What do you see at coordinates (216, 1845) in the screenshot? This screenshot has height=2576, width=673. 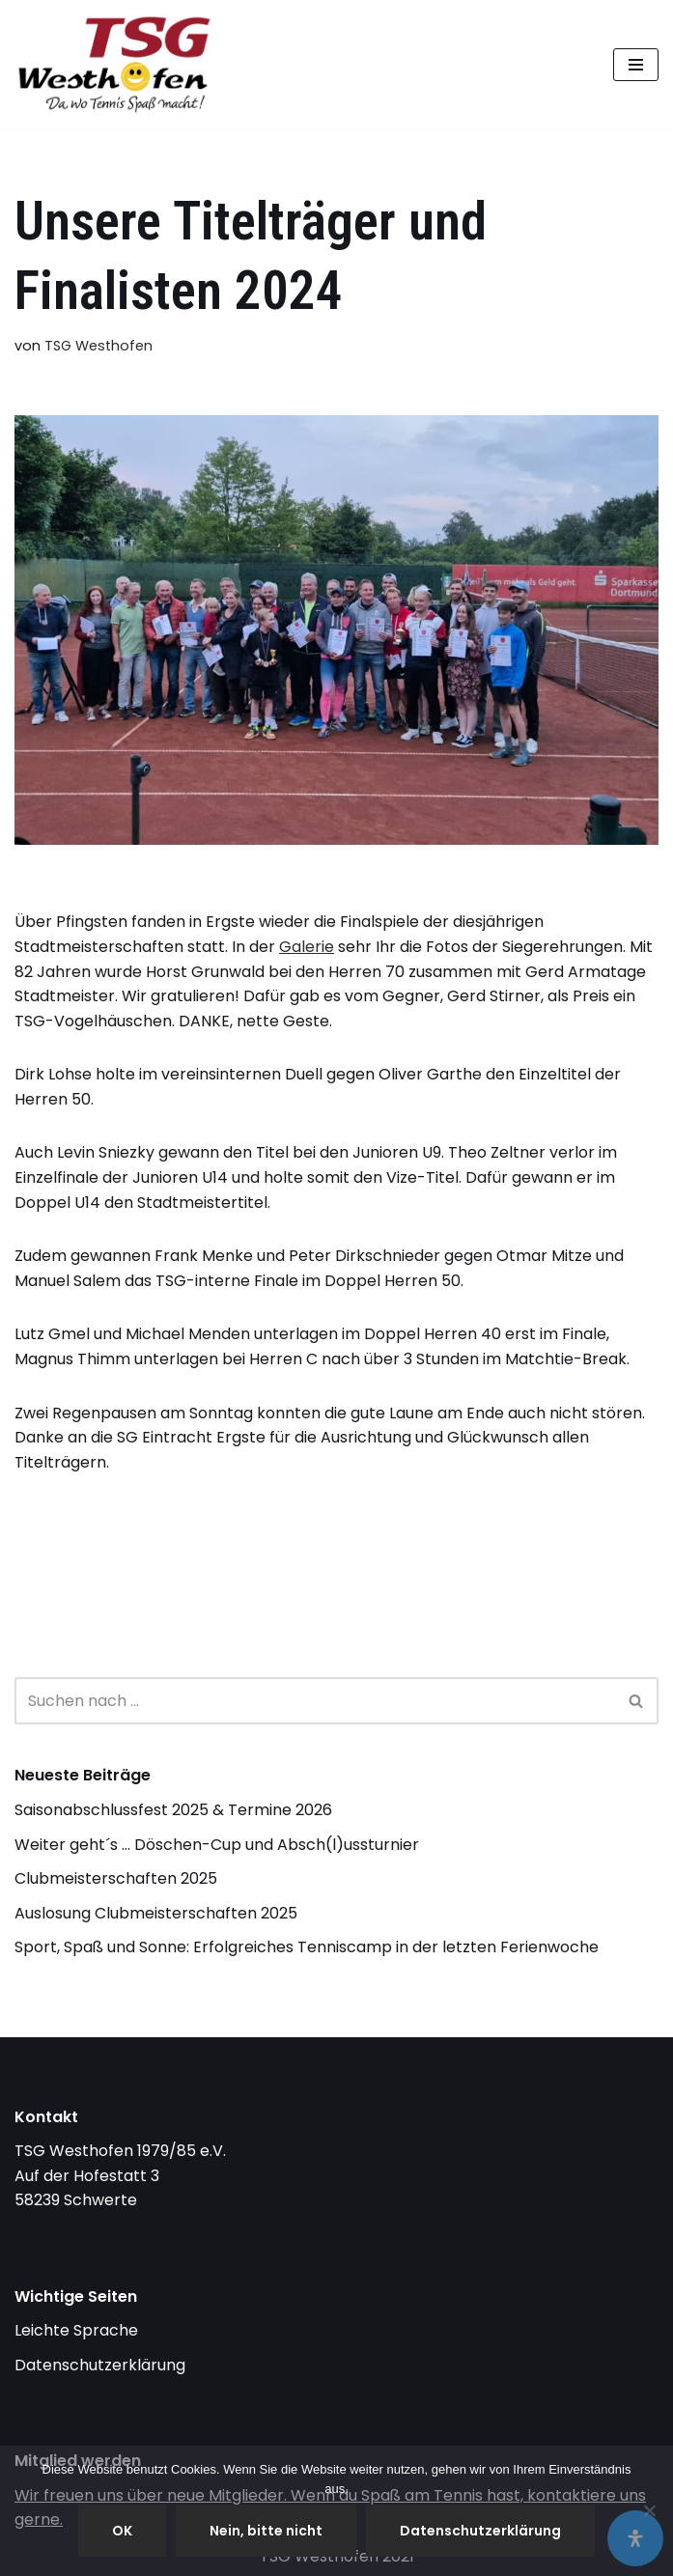 I see `Weiter geht´s … Döschen-Cup und Absch(l)ussturnier` at bounding box center [216, 1845].